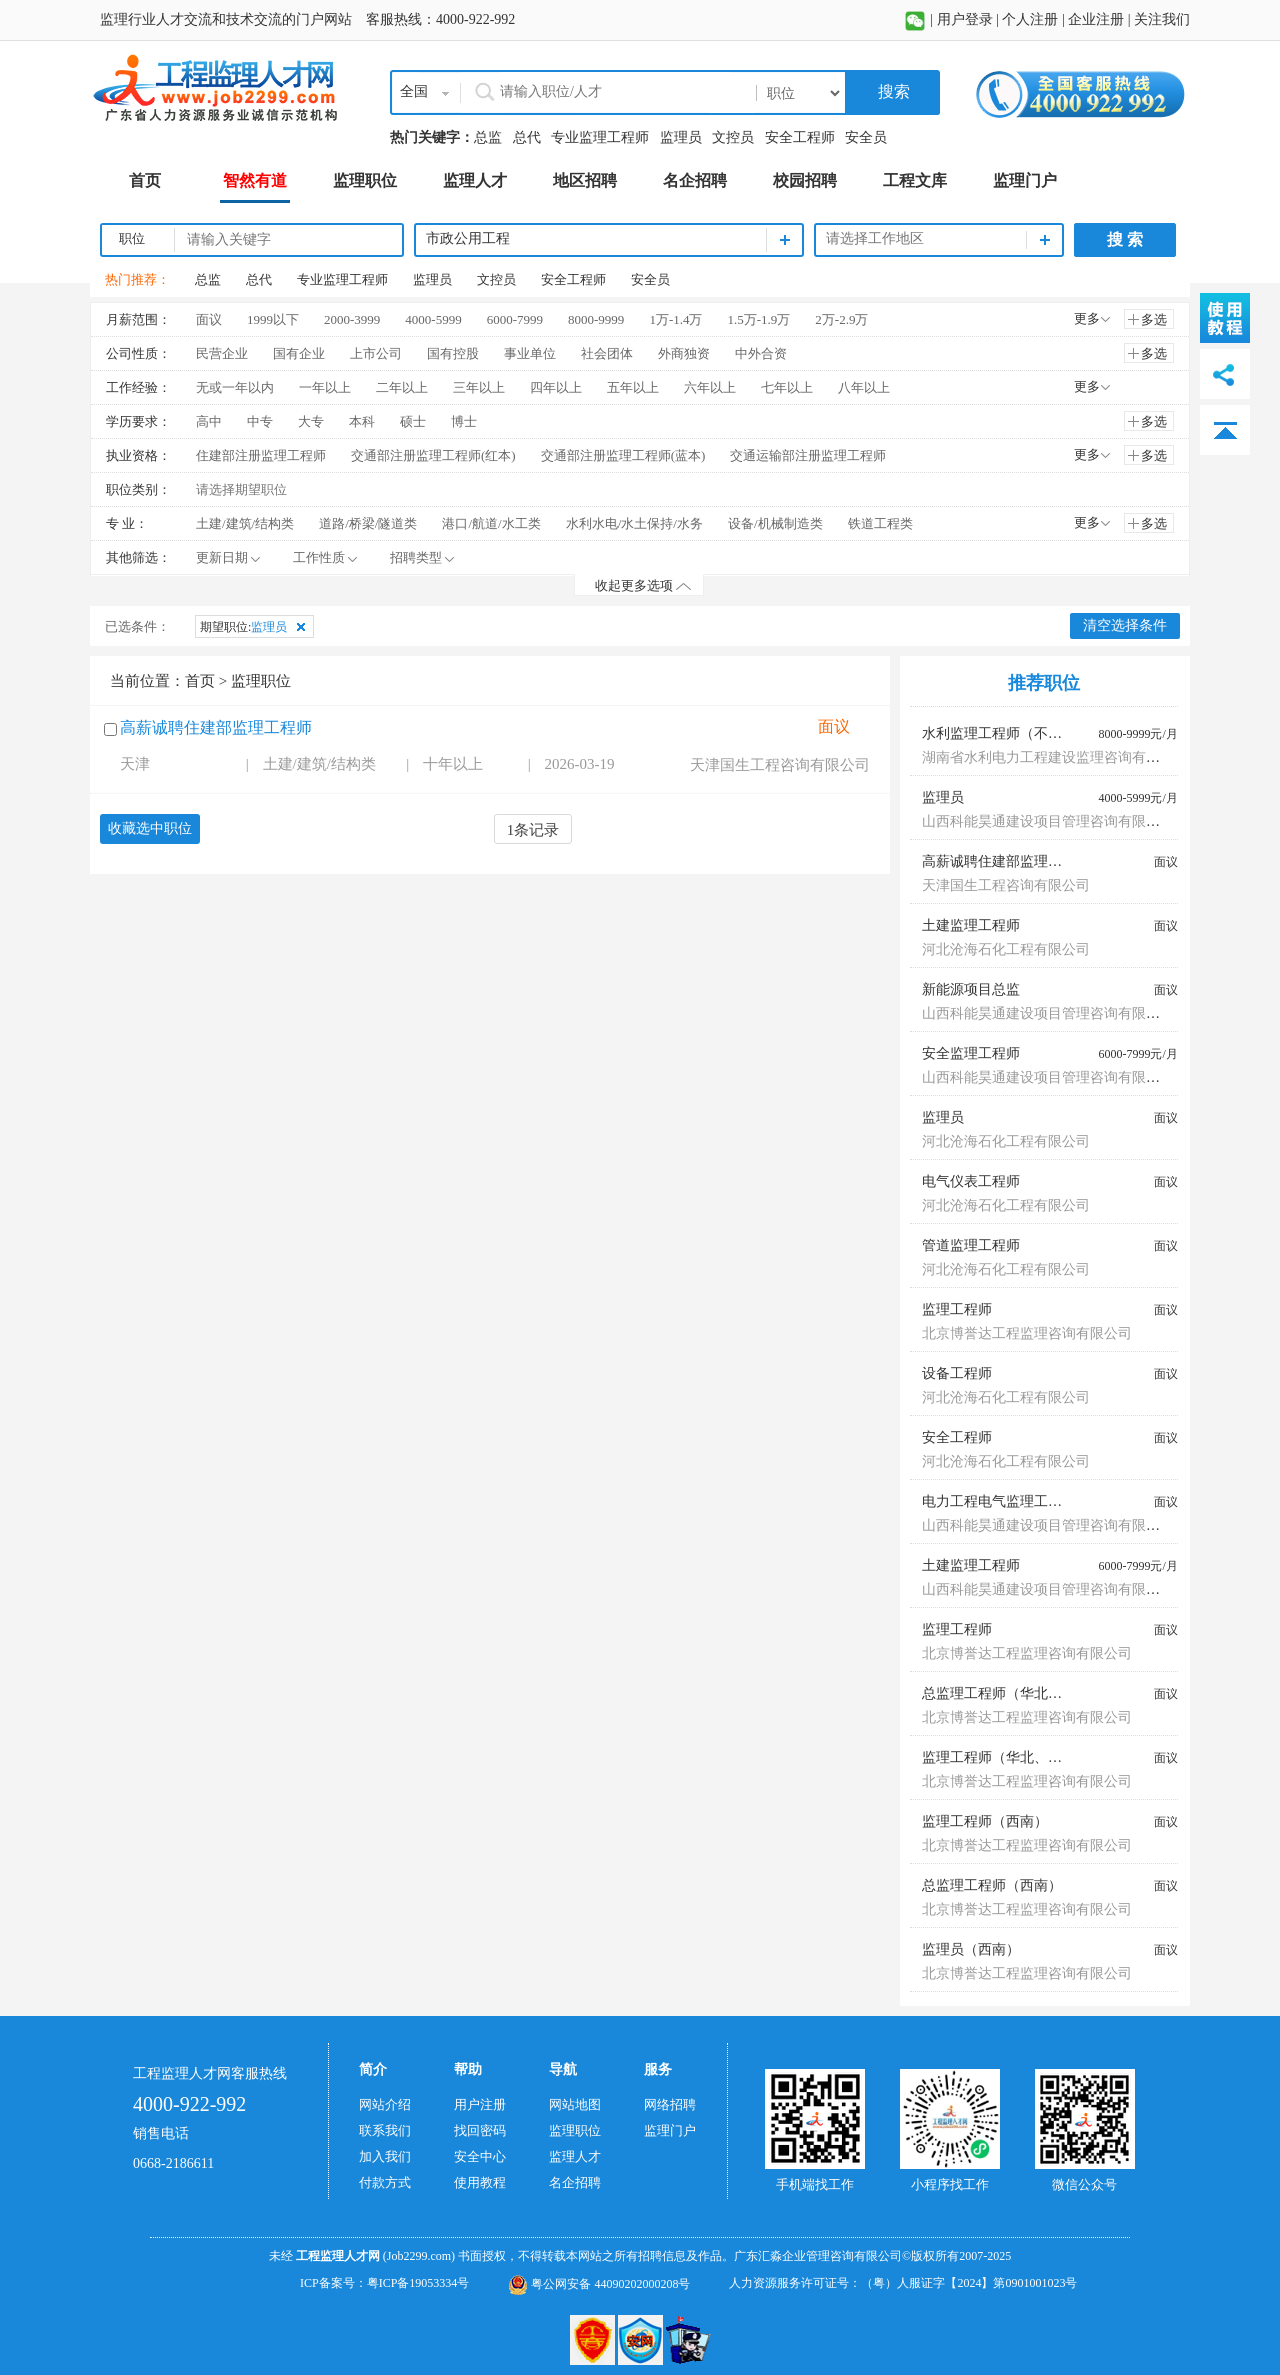 The width and height of the screenshot is (1280, 2375). I want to click on 水利水电/水土保持/水务, so click(634, 523).